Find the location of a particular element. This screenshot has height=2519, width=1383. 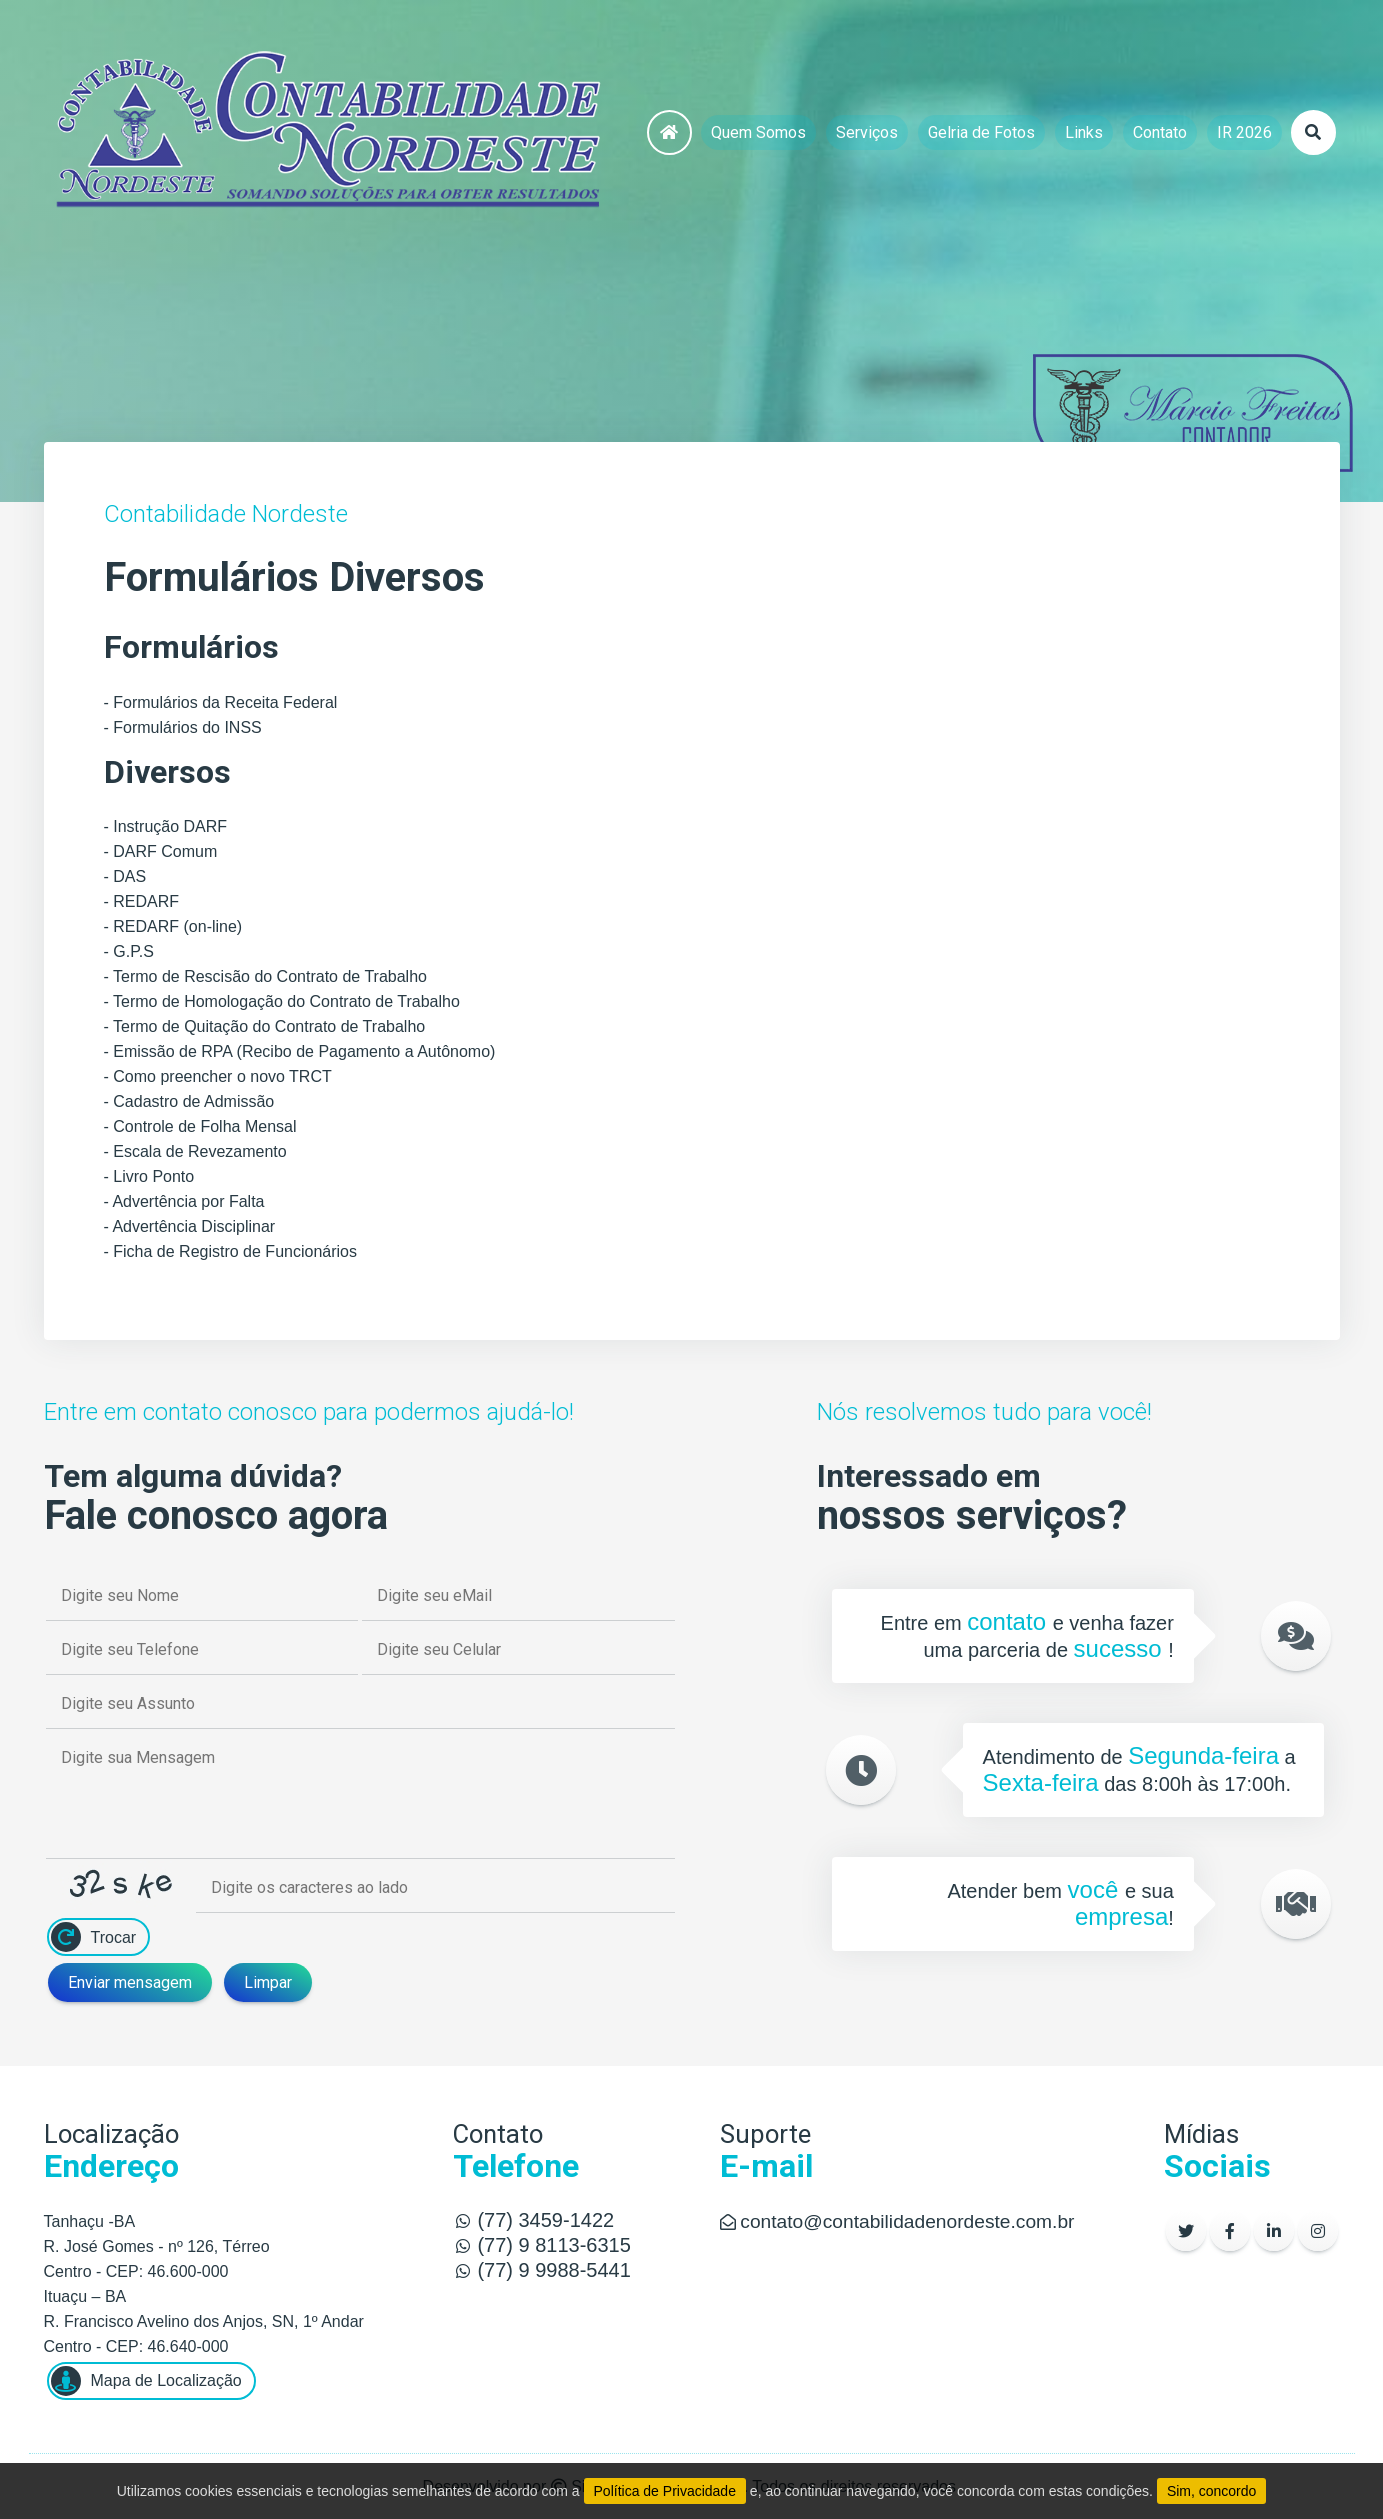

Política de Privacidade is located at coordinates (665, 2491).